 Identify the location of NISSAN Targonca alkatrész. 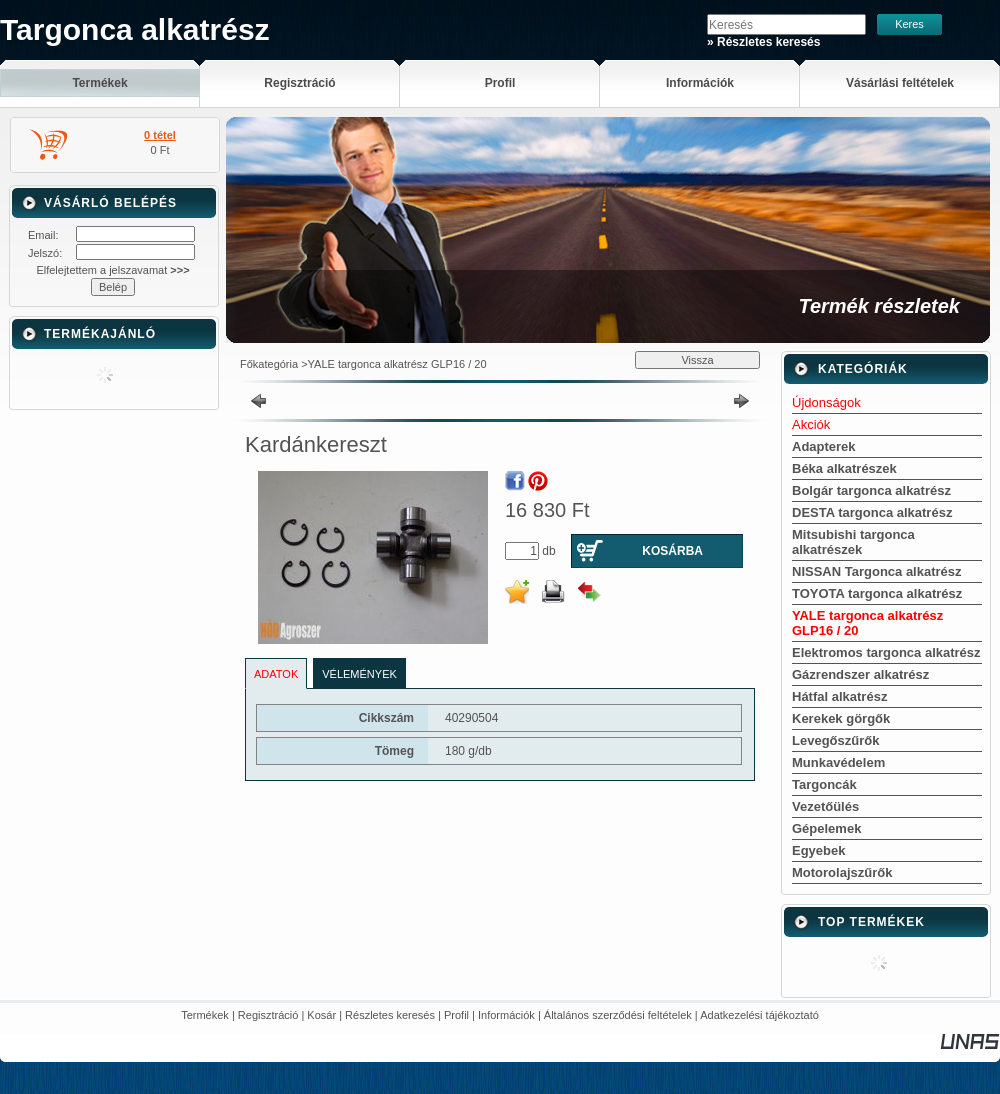
(877, 571).